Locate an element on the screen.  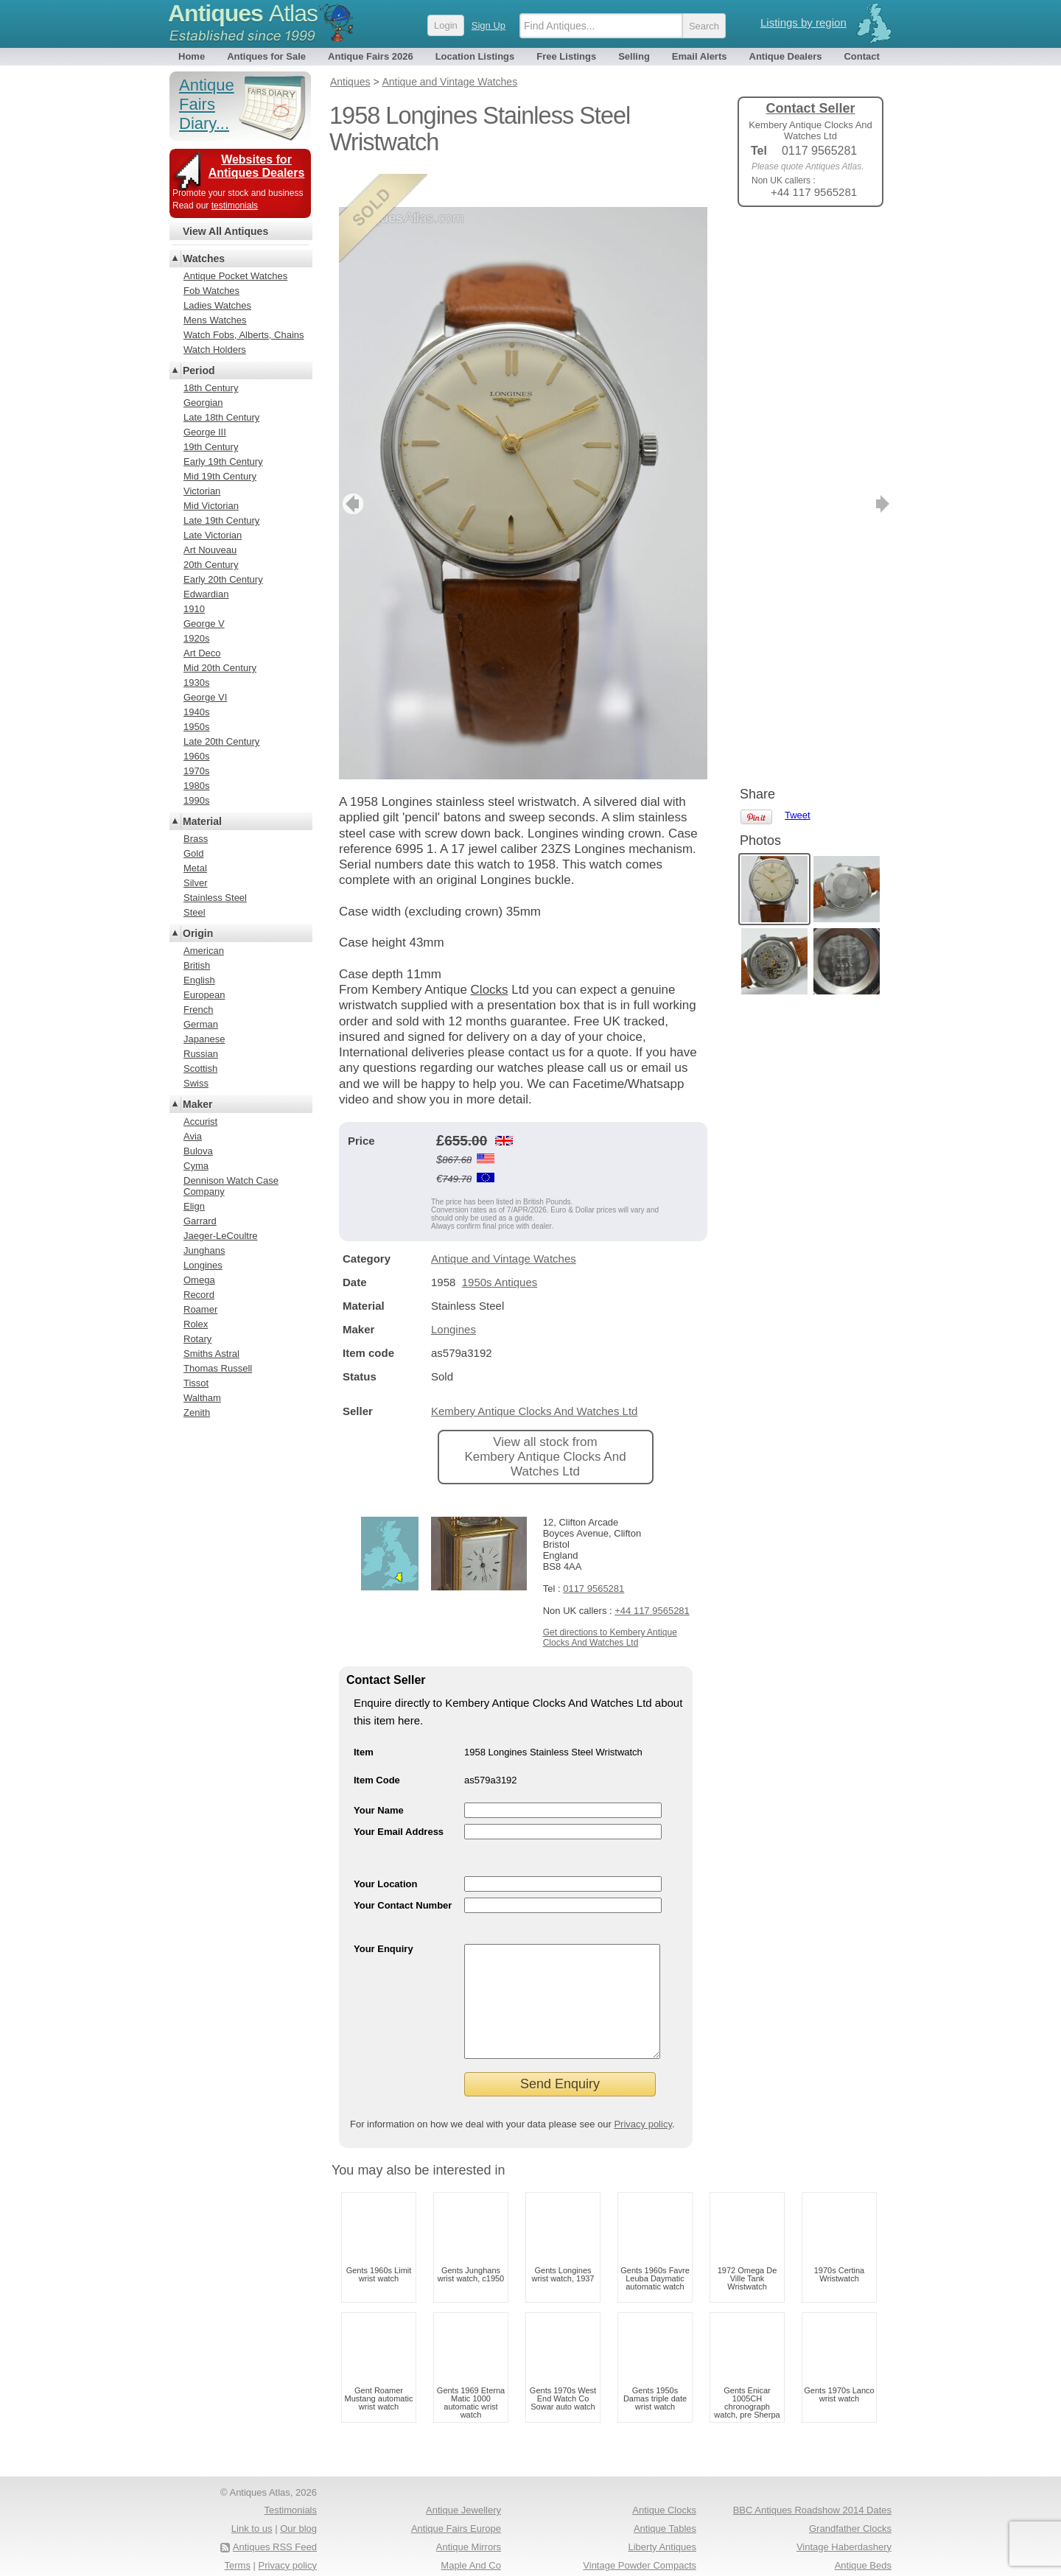
1910 is located at coordinates (194, 608).